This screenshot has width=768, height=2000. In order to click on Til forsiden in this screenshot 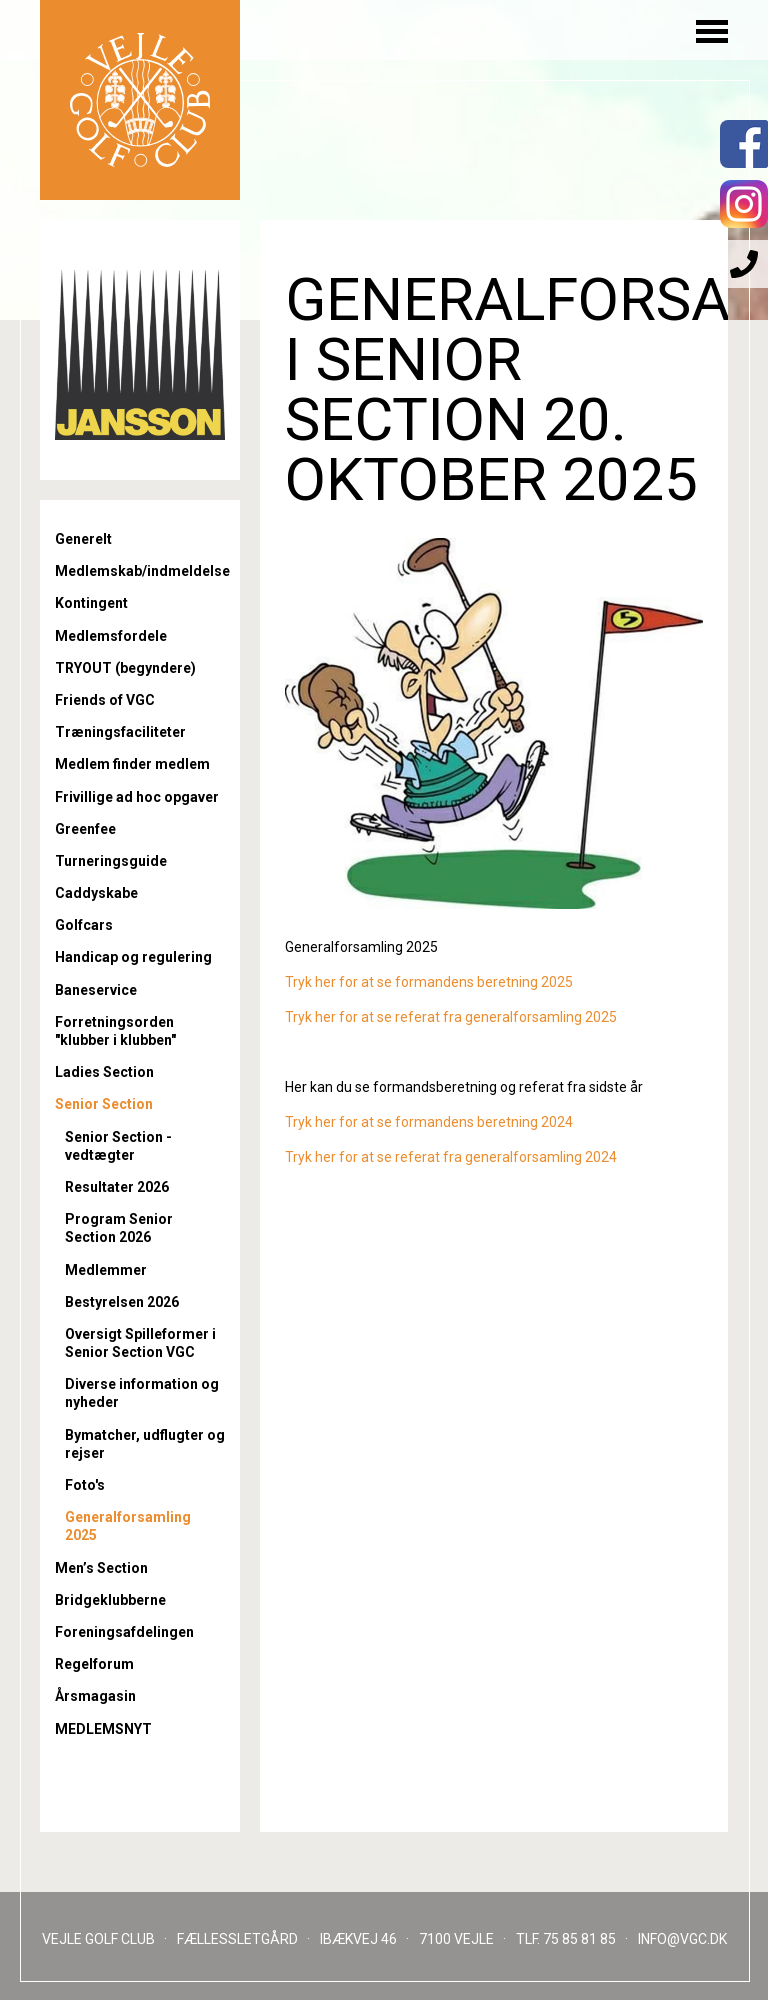, I will do `click(140, 100)`.